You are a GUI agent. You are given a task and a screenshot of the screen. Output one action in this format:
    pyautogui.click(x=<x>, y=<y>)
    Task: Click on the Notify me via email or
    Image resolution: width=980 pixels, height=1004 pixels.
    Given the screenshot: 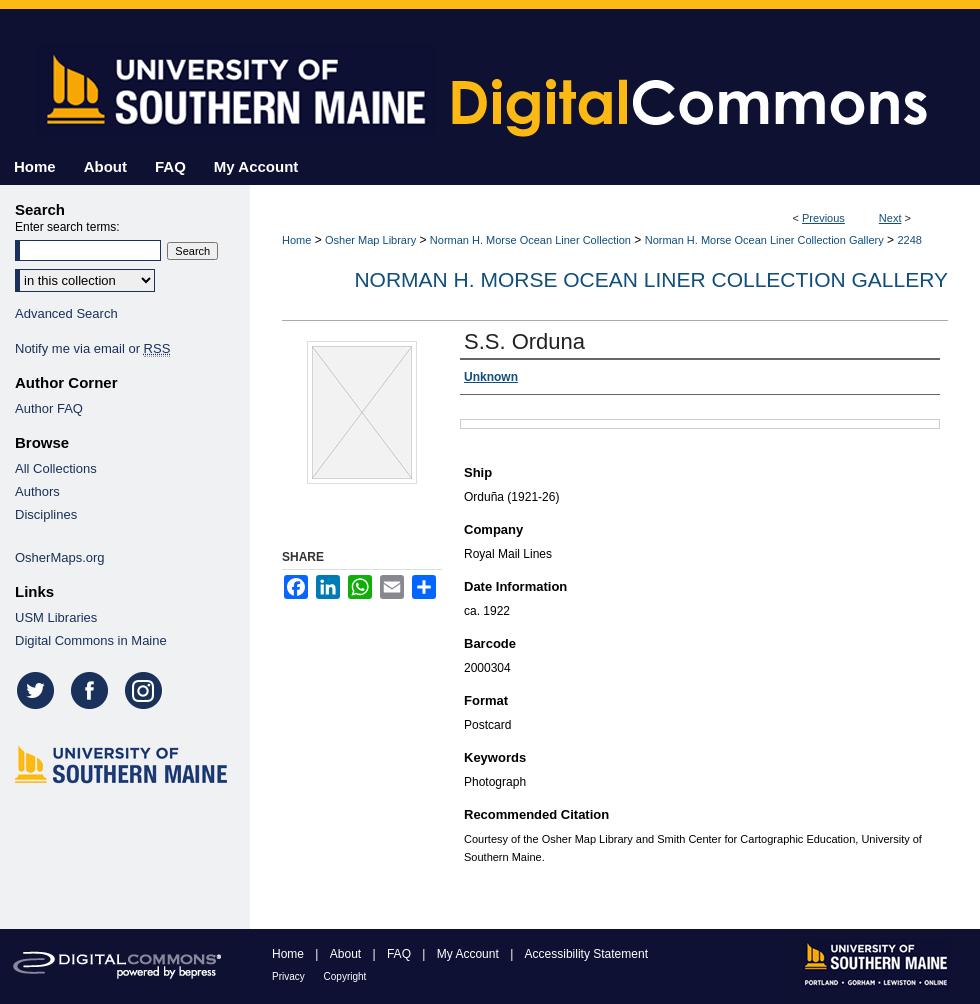 What is the action you would take?
    pyautogui.click(x=92, y=348)
    